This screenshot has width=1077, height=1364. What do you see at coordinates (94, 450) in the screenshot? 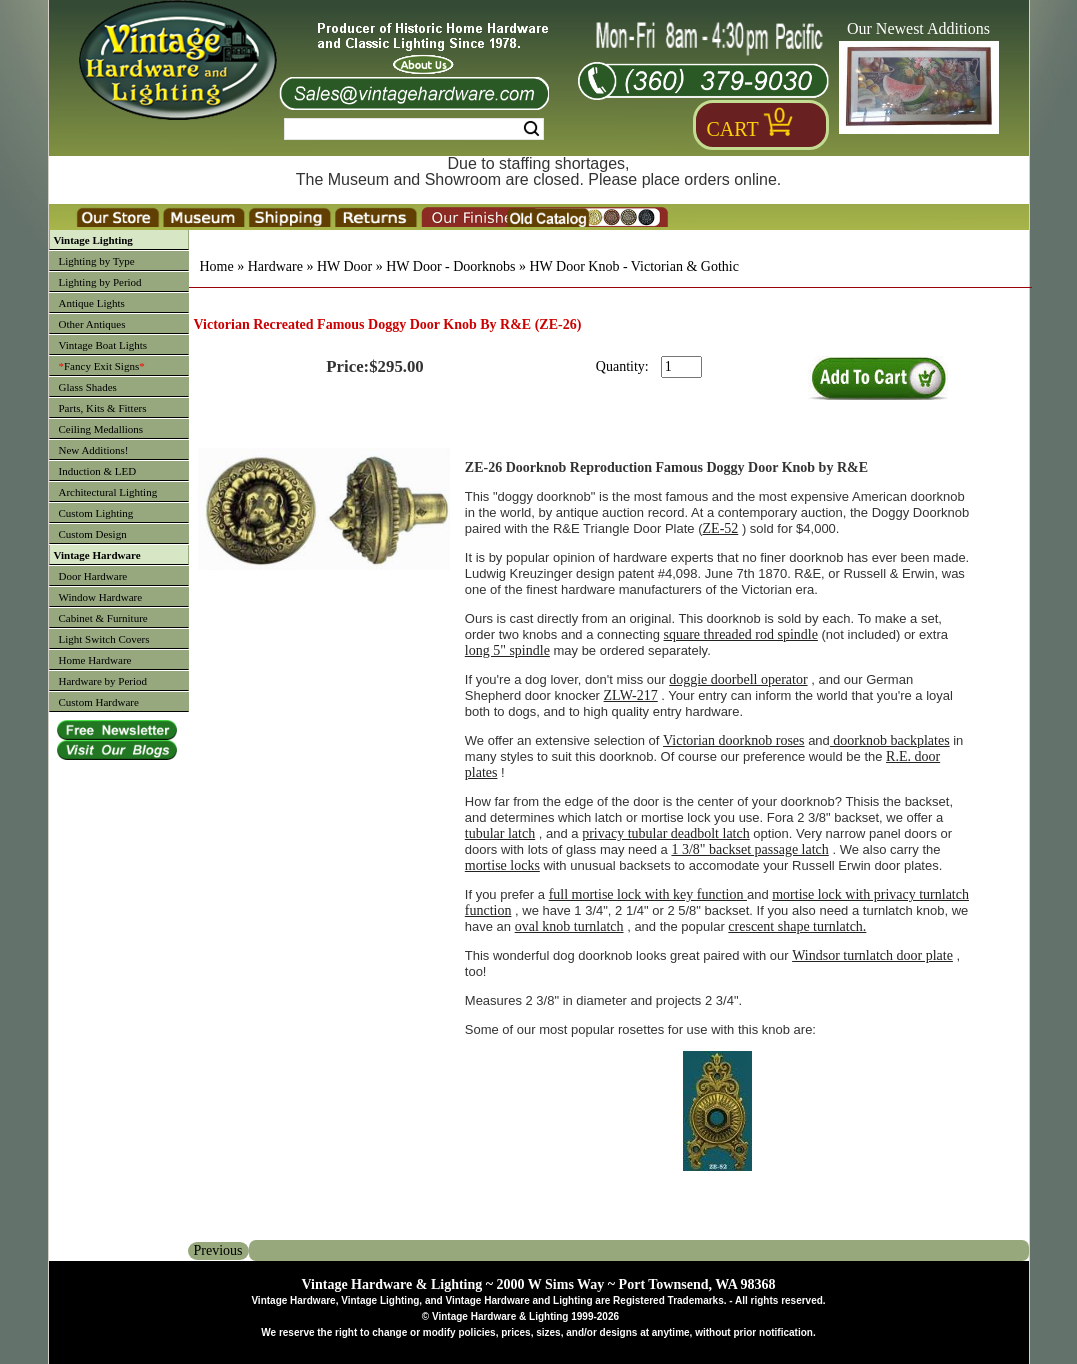
I see `New Additions!` at bounding box center [94, 450].